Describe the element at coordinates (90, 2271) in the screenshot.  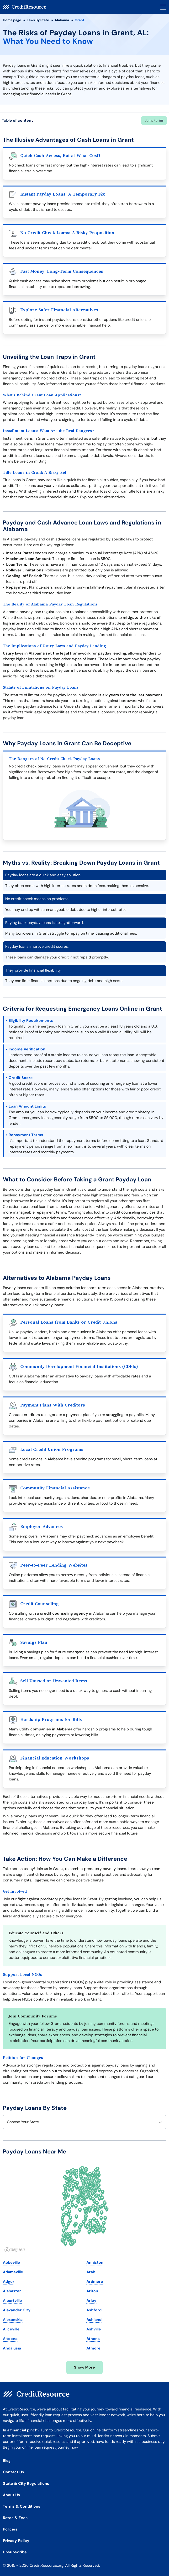
I see `Arab` at that location.